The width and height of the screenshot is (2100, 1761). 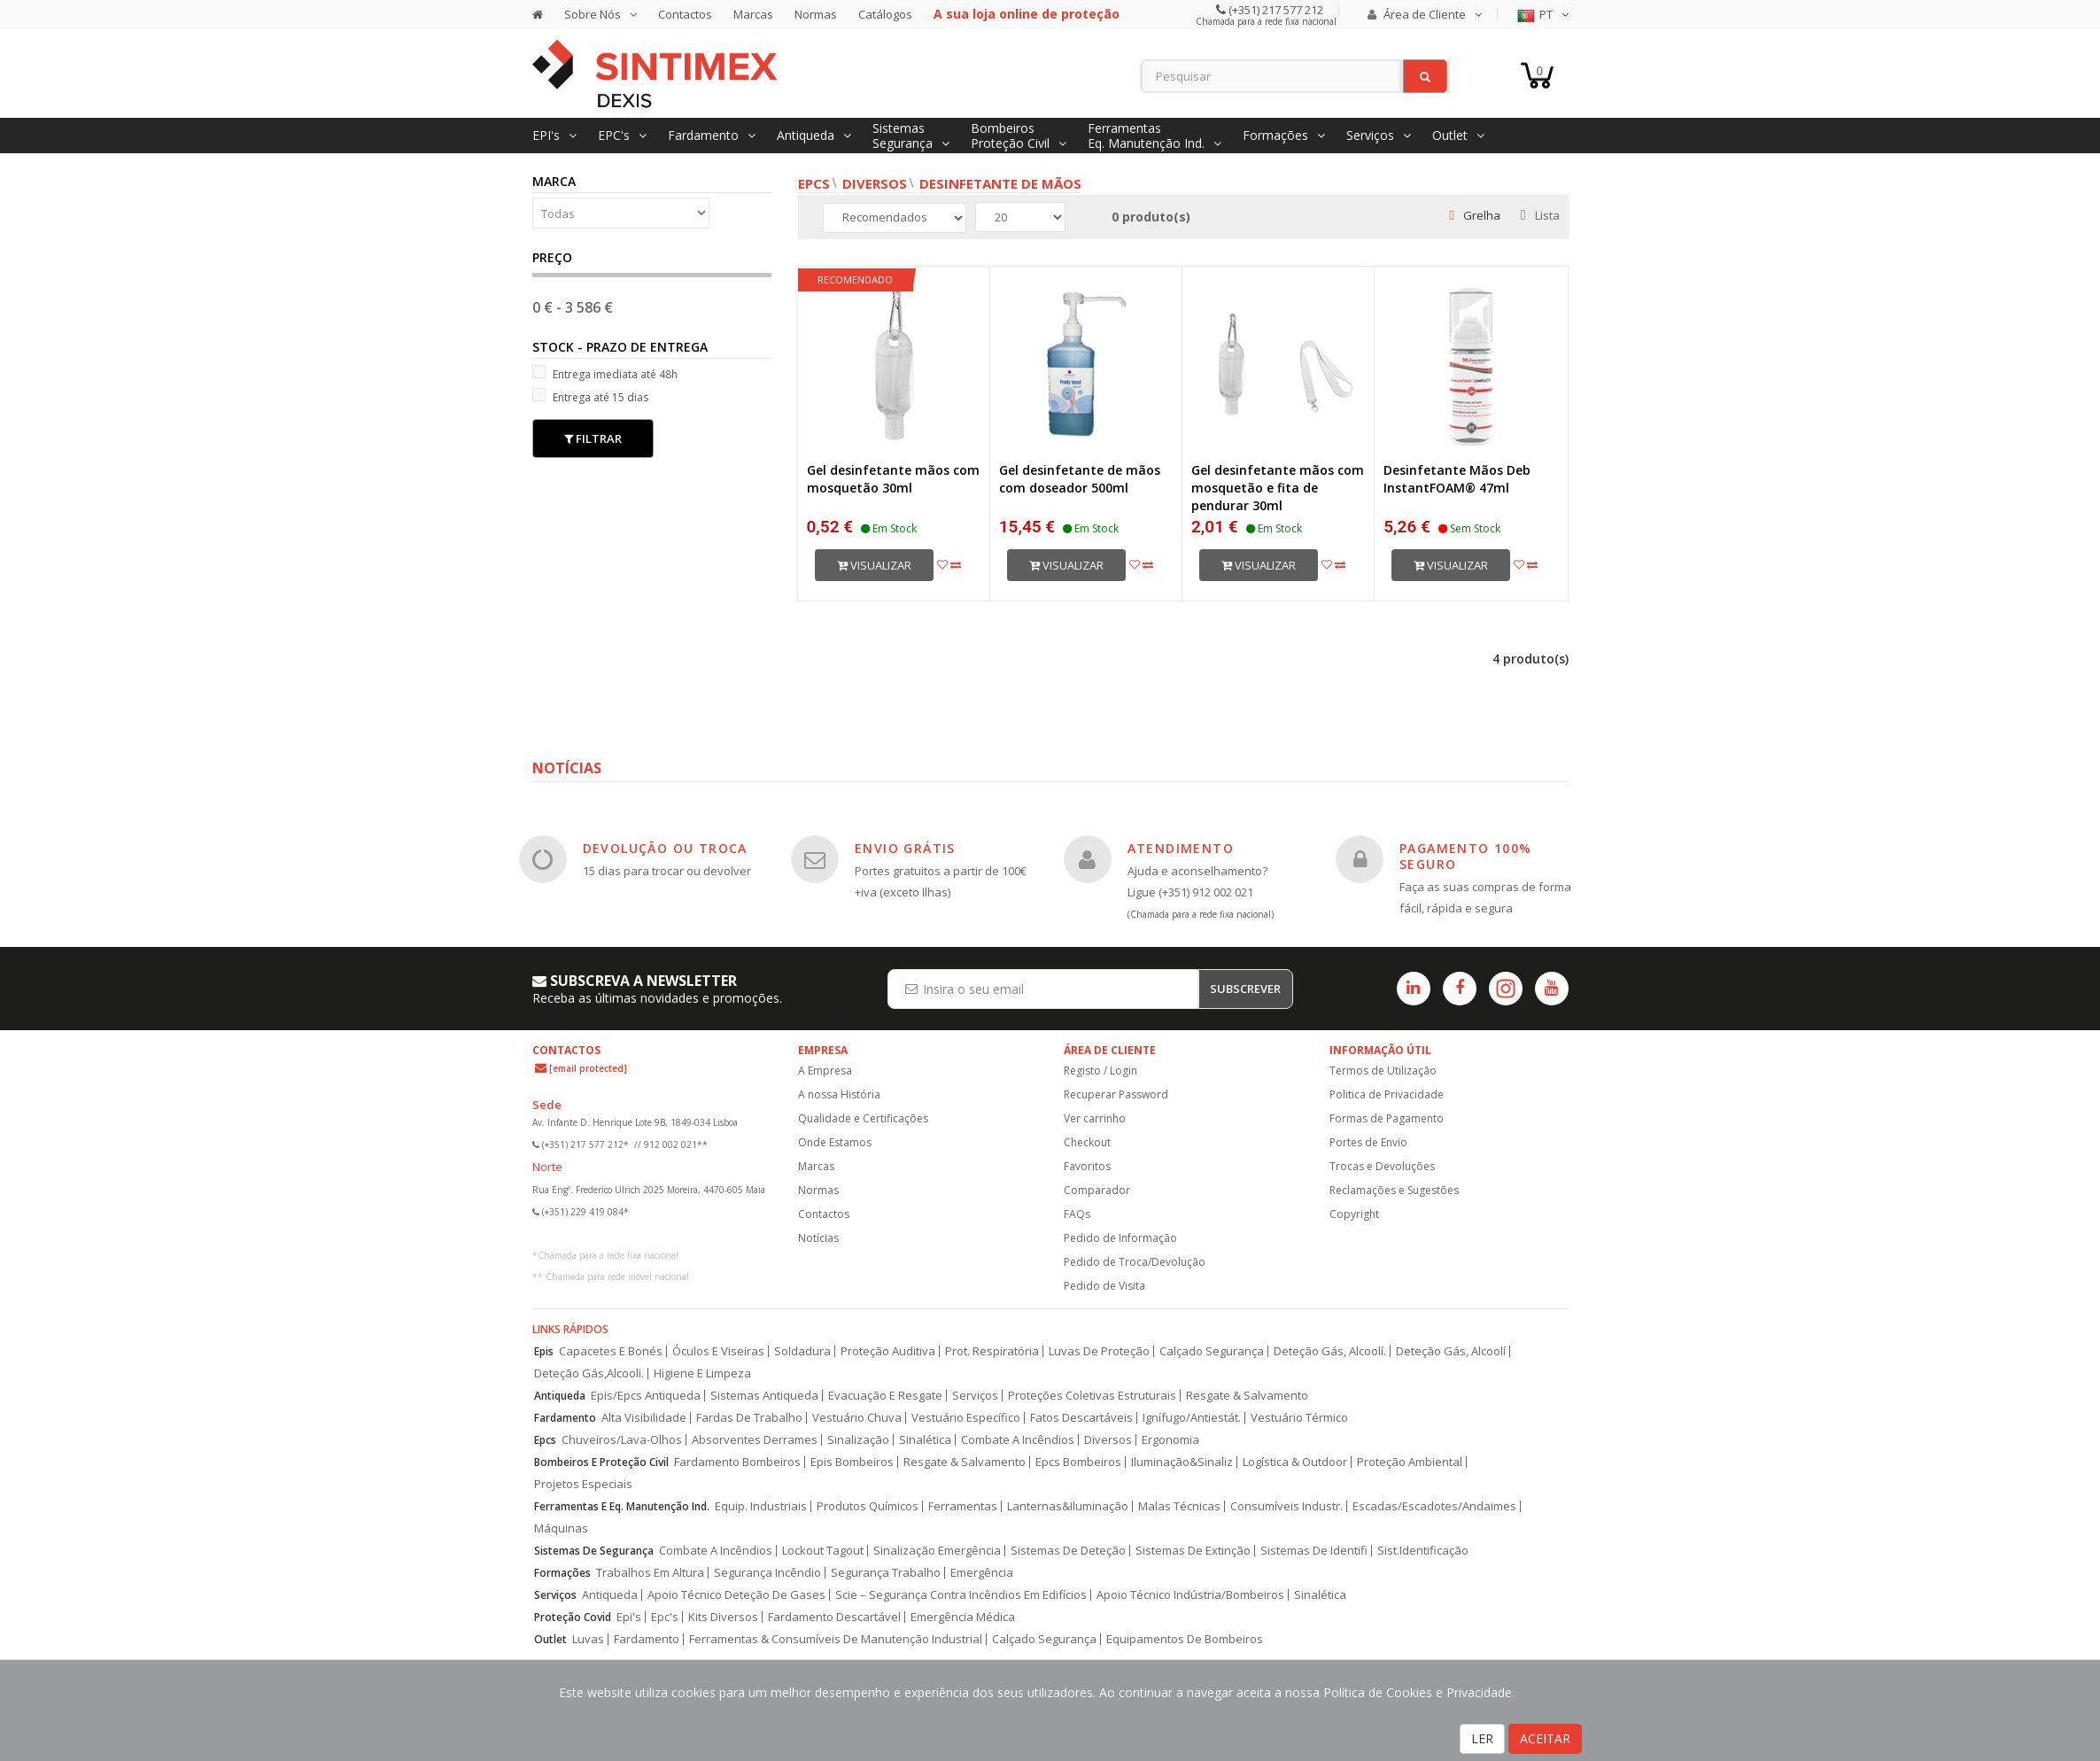 What do you see at coordinates (1456, 479) in the screenshot?
I see `Desinfetante Mãos Deb InstantFOAM® 47ml` at bounding box center [1456, 479].